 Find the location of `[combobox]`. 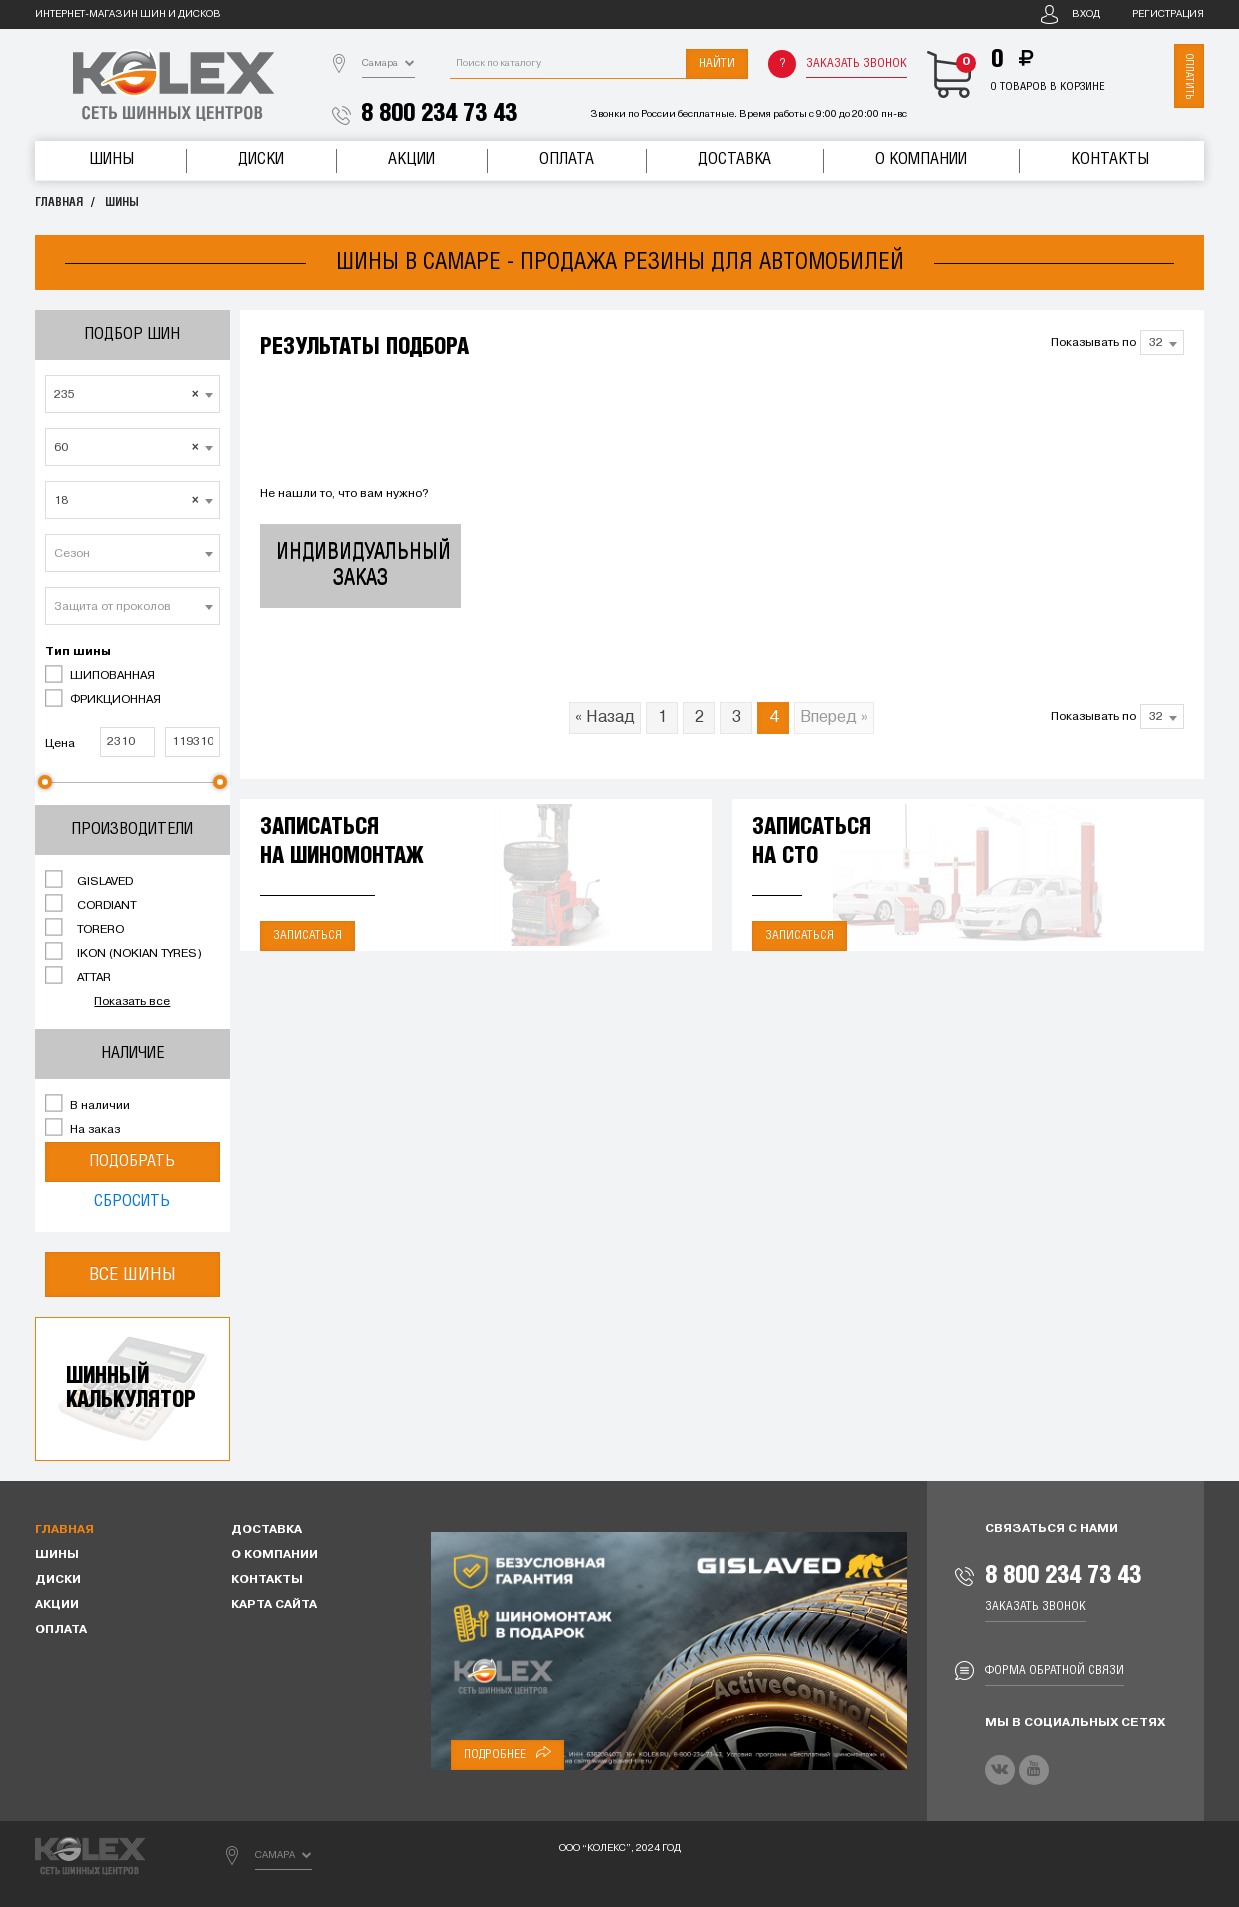

[combobox] is located at coordinates (132, 394).